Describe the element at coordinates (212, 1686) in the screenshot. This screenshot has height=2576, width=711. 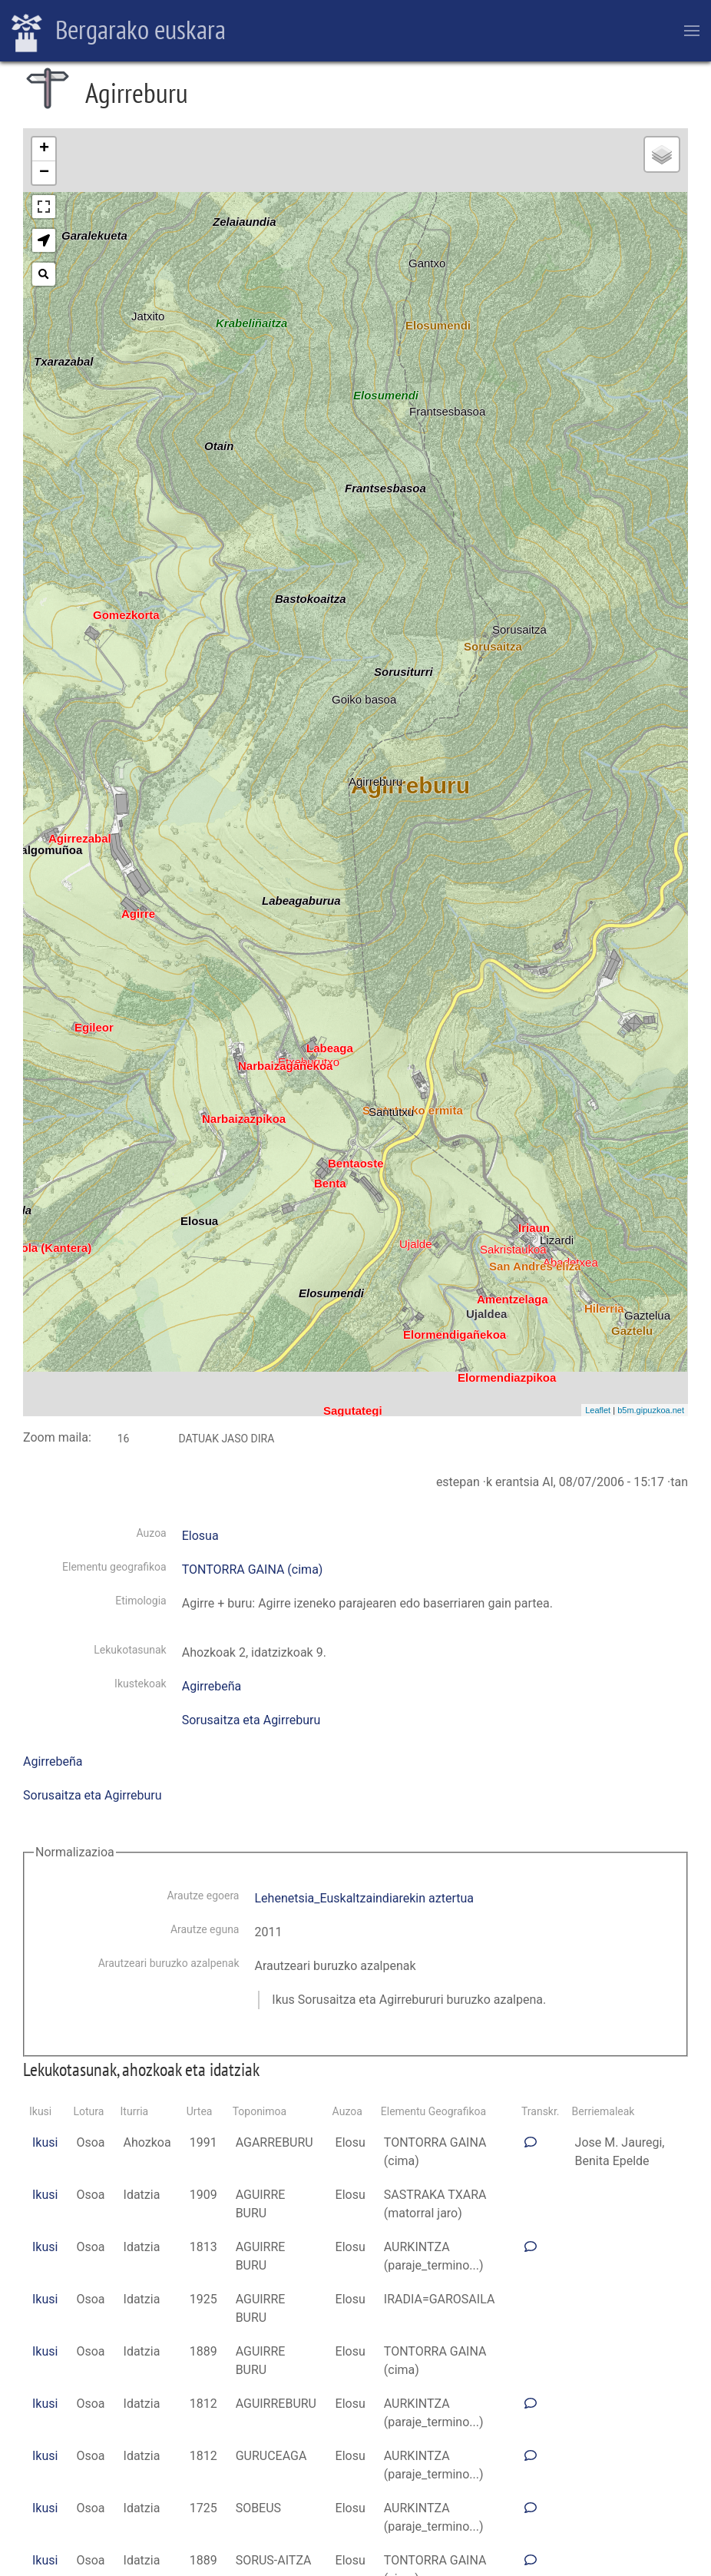
I see `Agirrebeña` at that location.